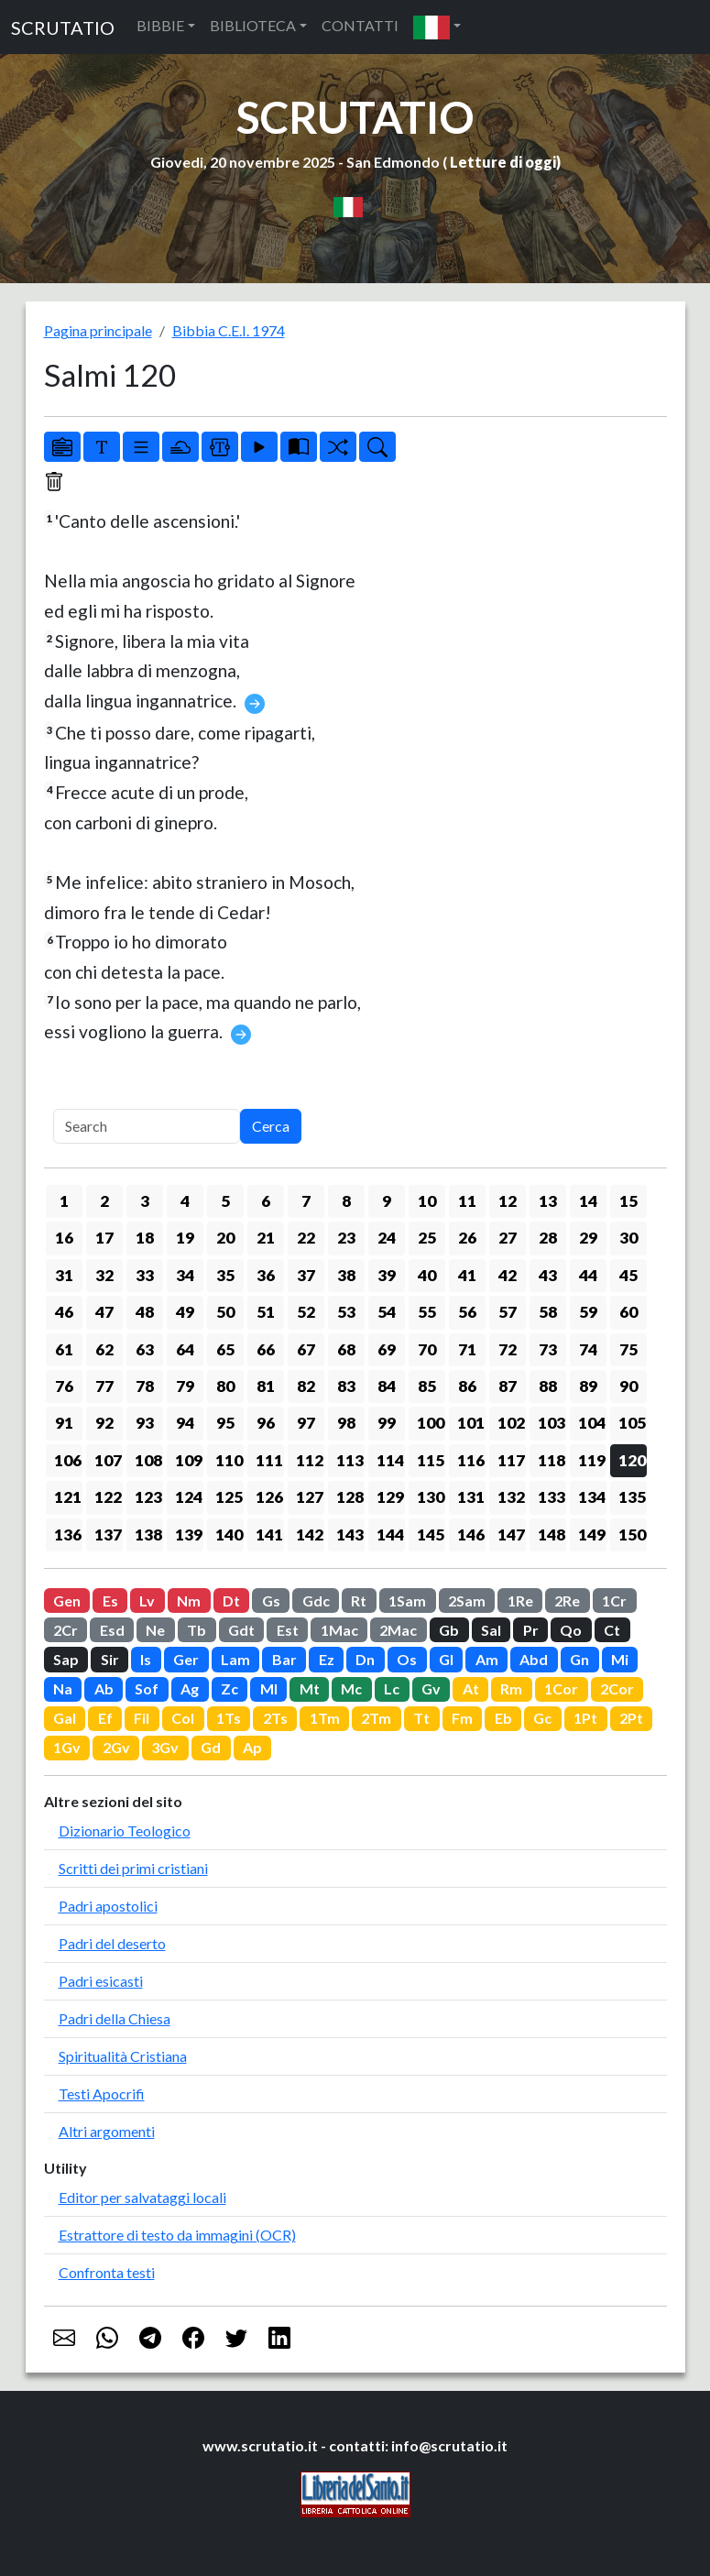  What do you see at coordinates (467, 1311) in the screenshot?
I see `56 [button]` at bounding box center [467, 1311].